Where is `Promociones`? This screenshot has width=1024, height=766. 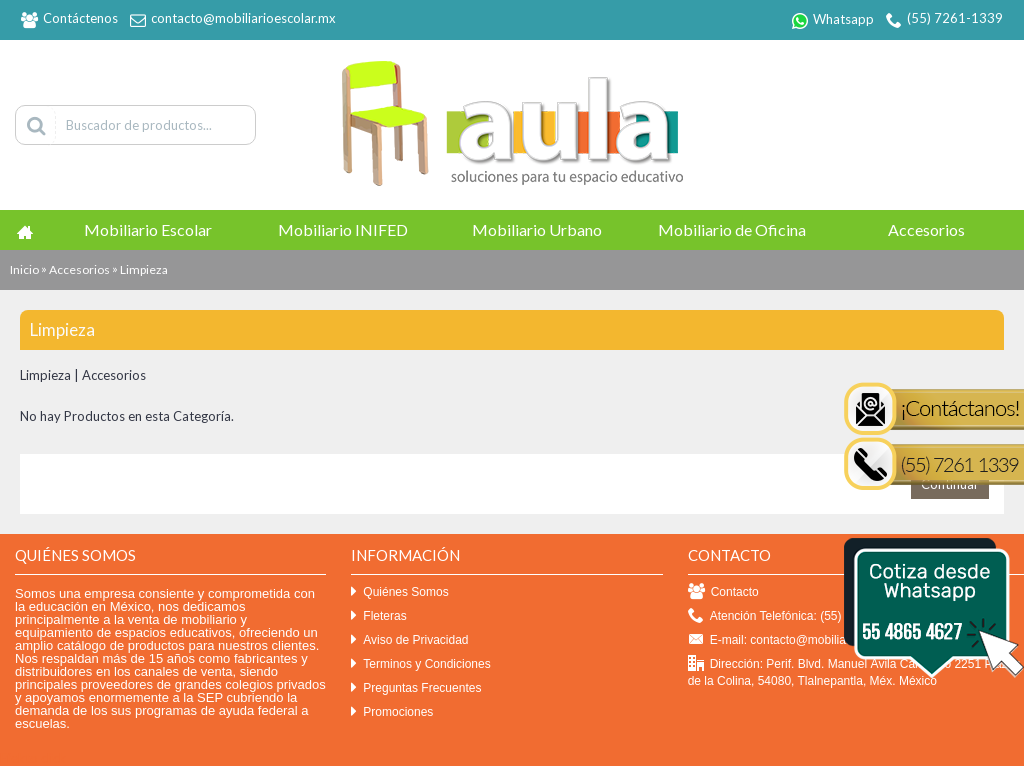 Promociones is located at coordinates (392, 712).